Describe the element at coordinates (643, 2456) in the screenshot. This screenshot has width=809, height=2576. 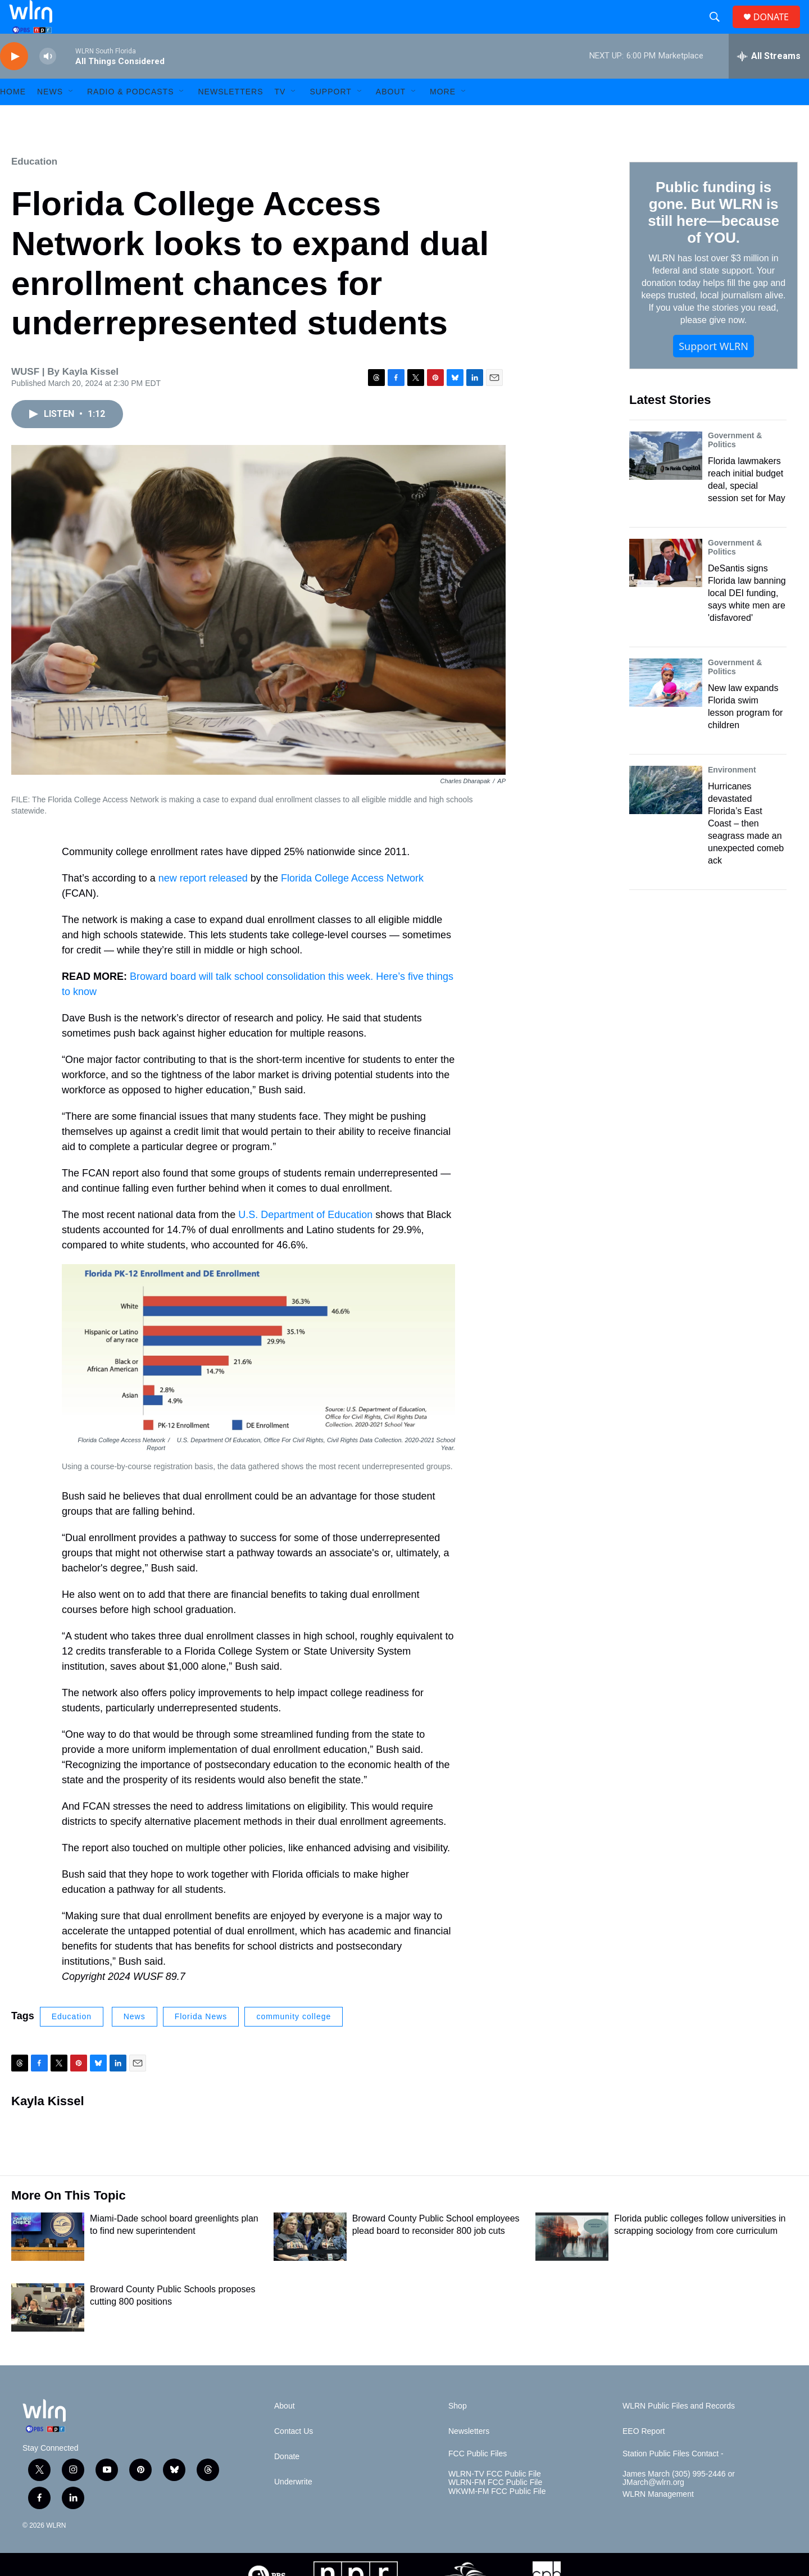
I see `EEO Report` at that location.